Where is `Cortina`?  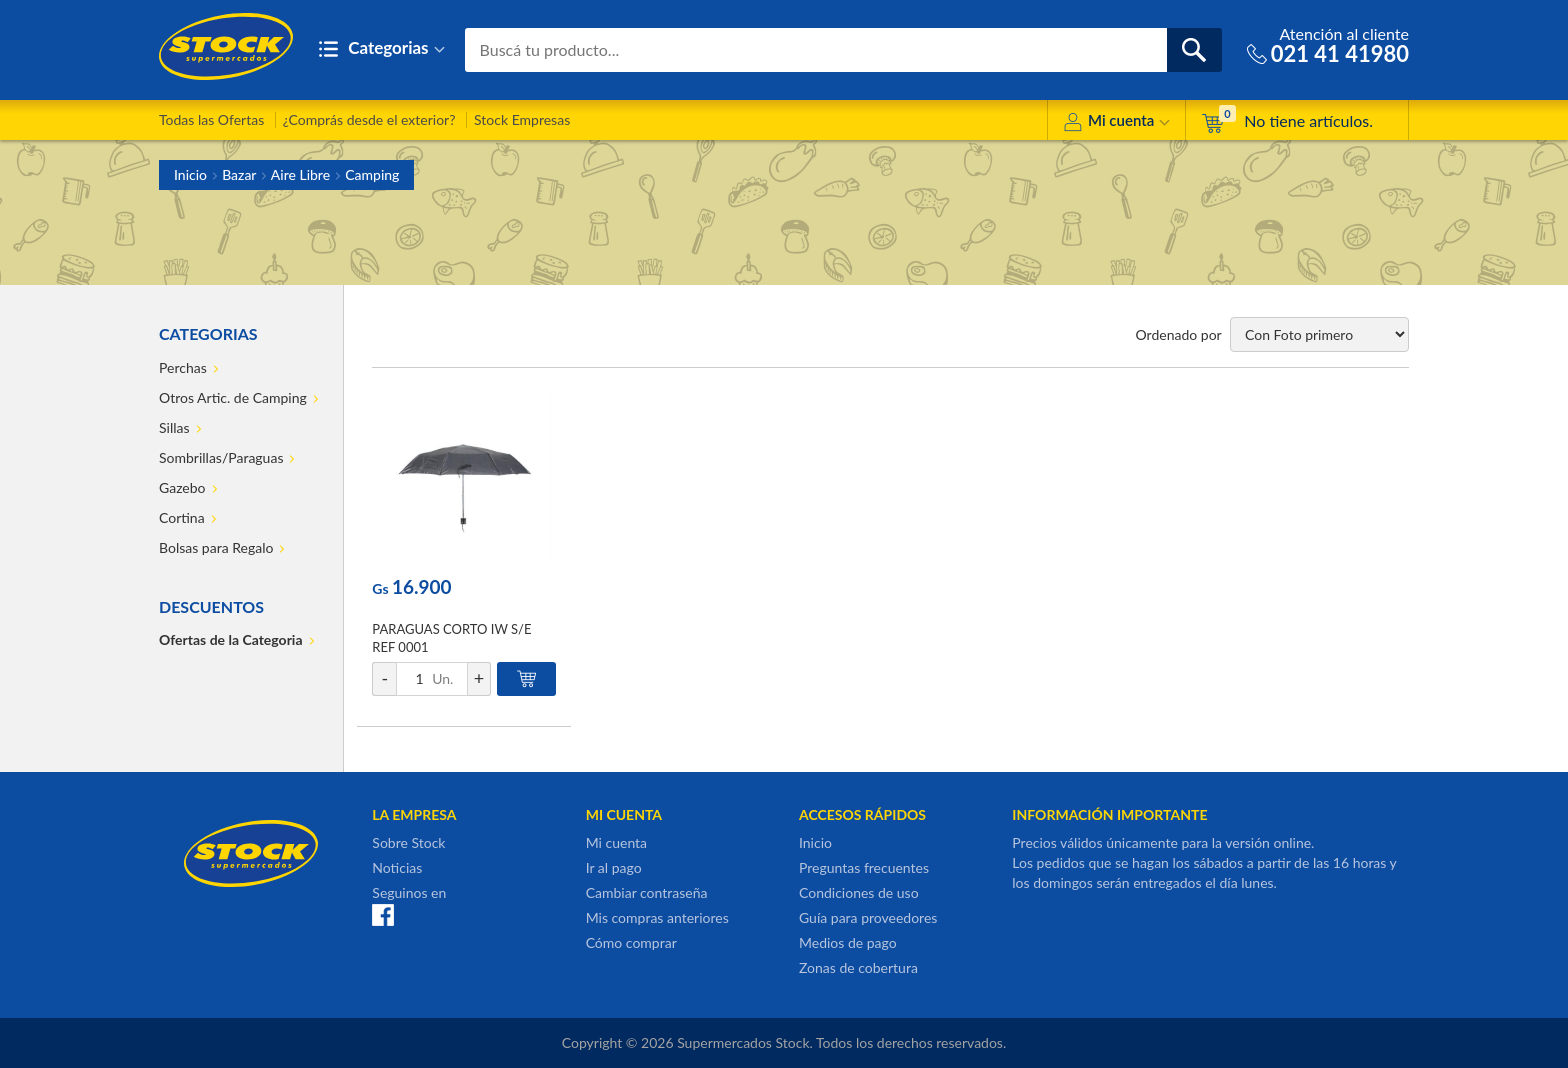 Cortina is located at coordinates (182, 517).